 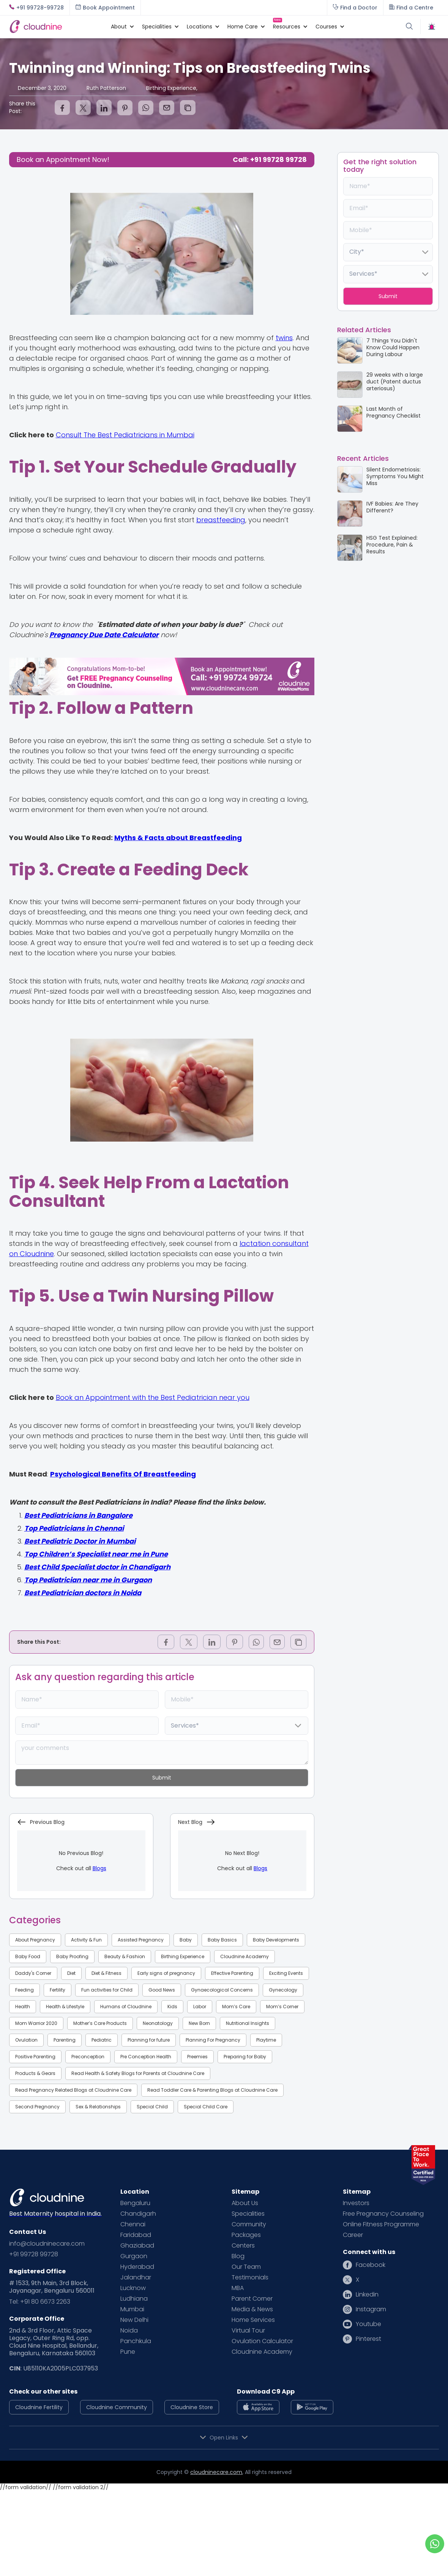 What do you see at coordinates (37, 2106) in the screenshot?
I see `Second Pregnancy` at bounding box center [37, 2106].